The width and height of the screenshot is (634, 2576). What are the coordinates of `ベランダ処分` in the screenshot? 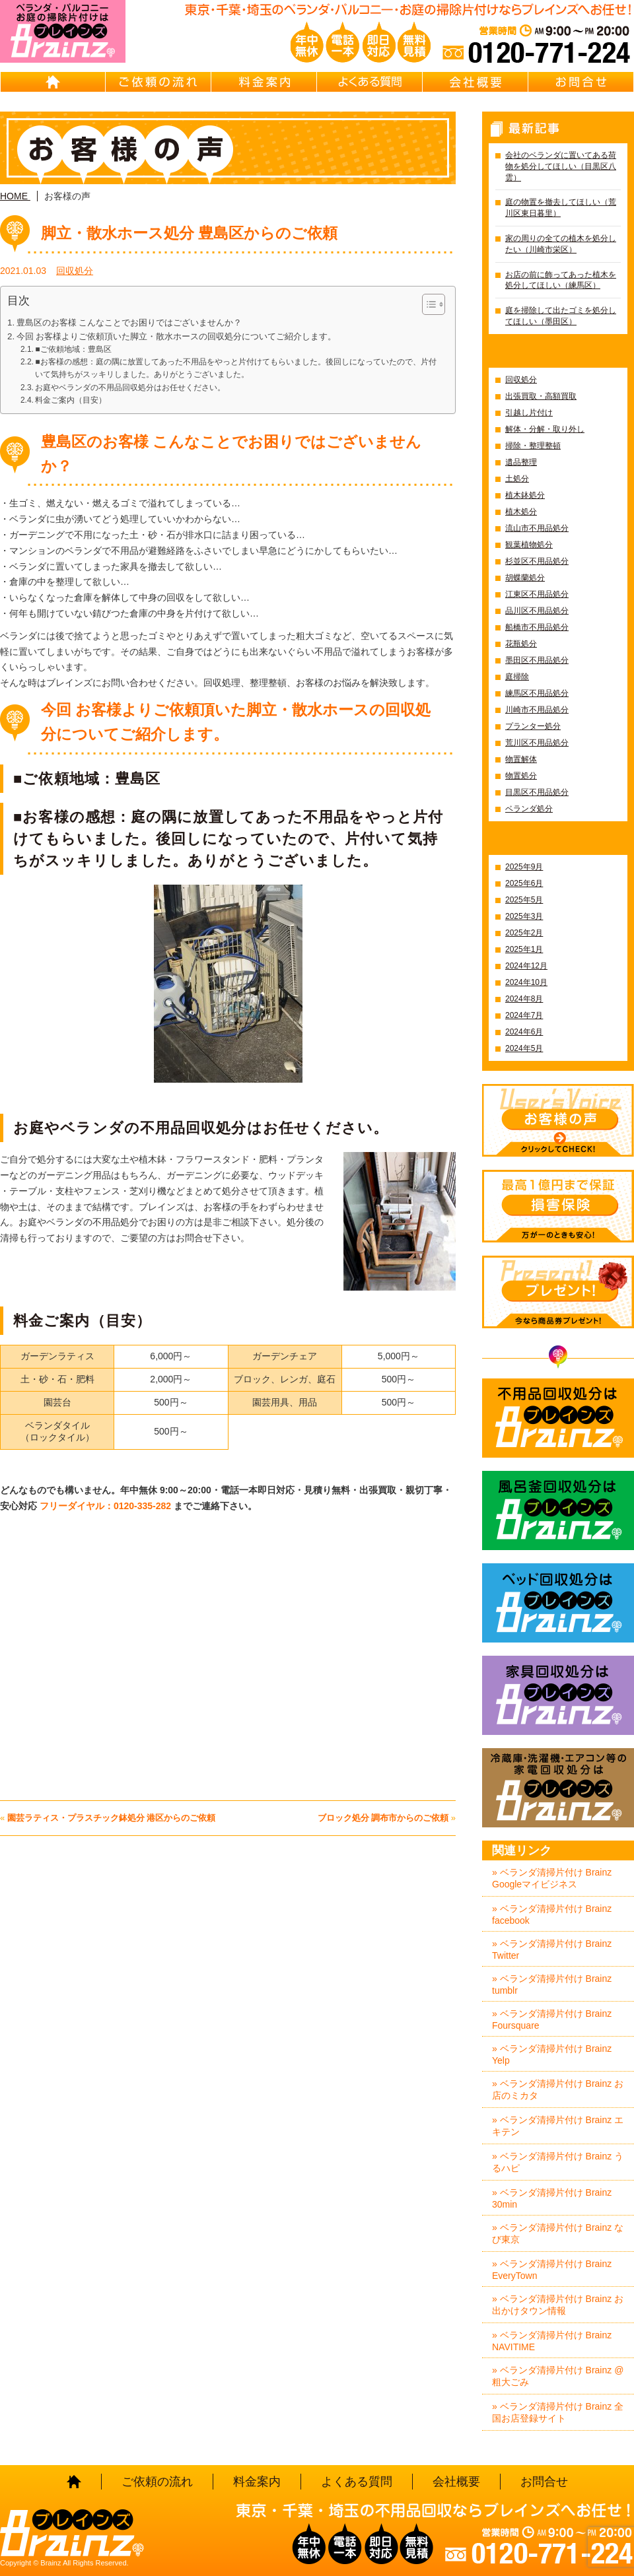 It's located at (529, 808).